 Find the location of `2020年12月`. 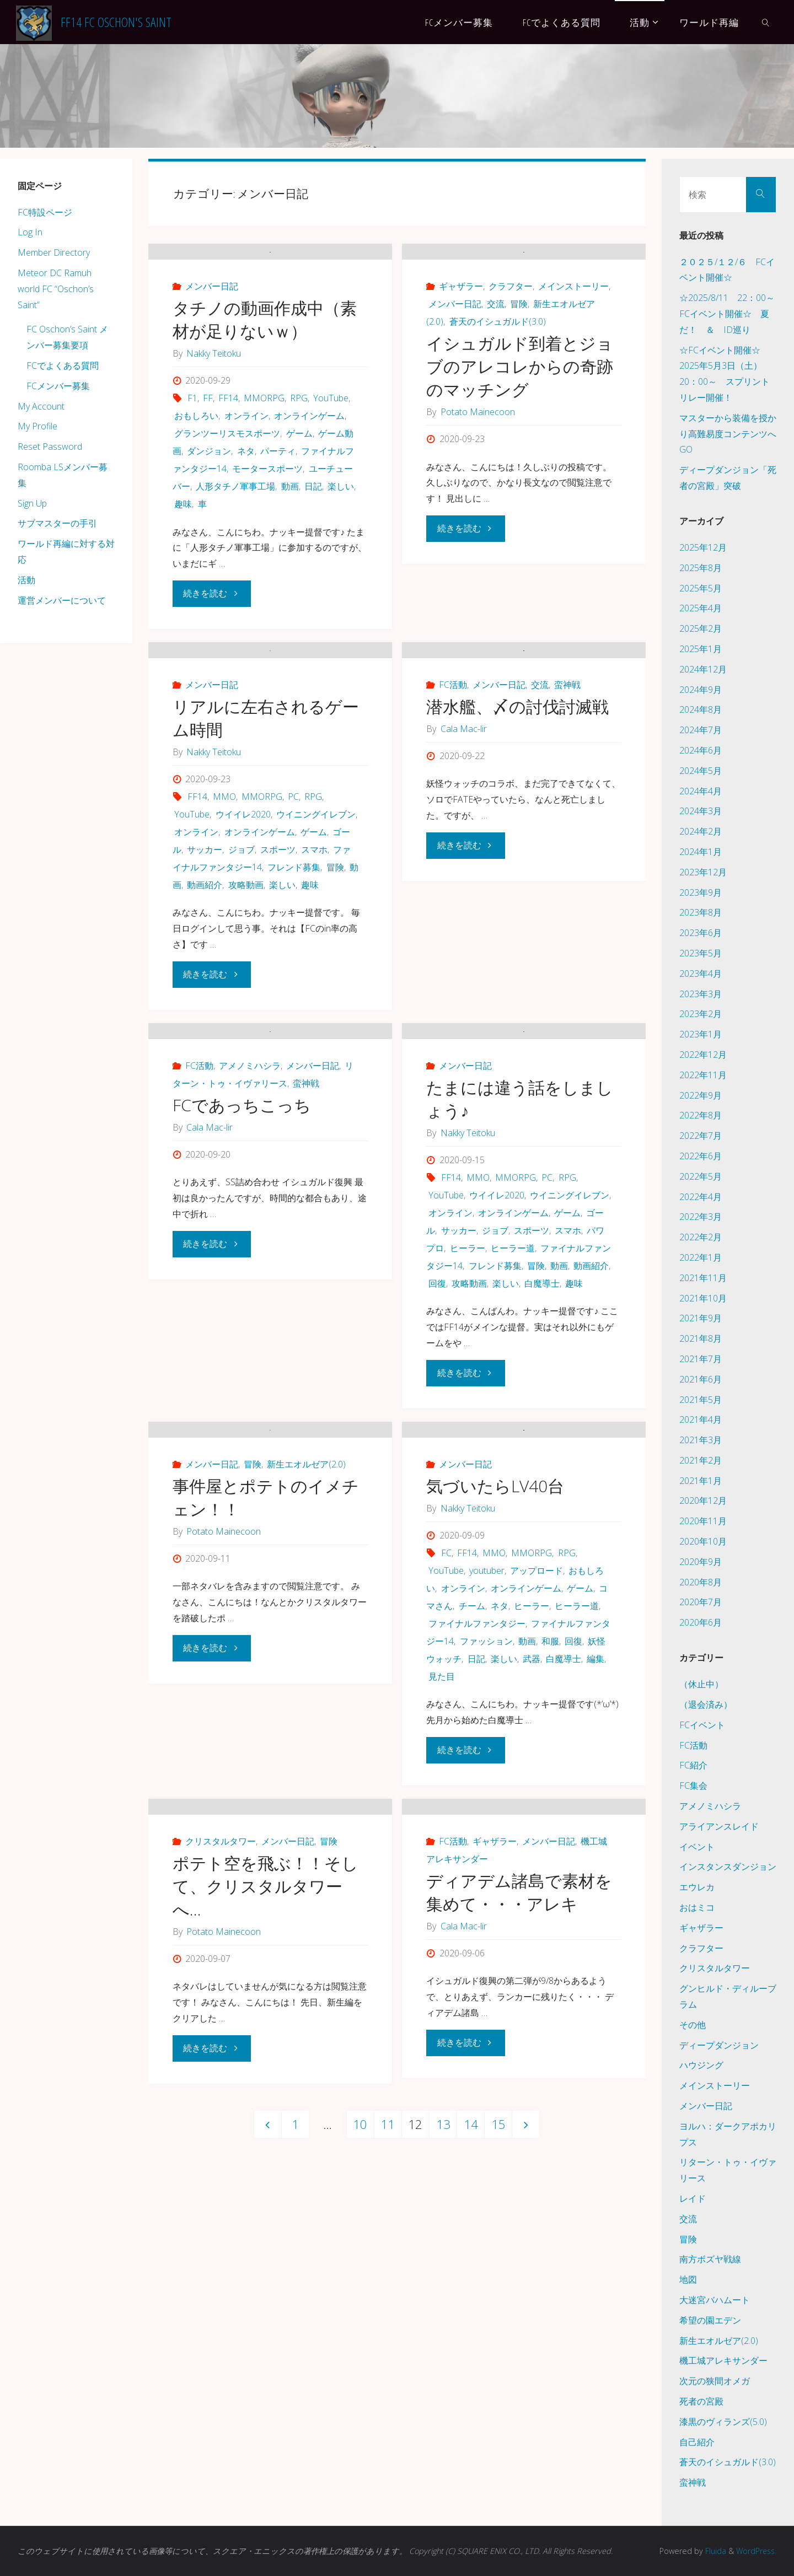

2020年12月 is located at coordinates (703, 1500).